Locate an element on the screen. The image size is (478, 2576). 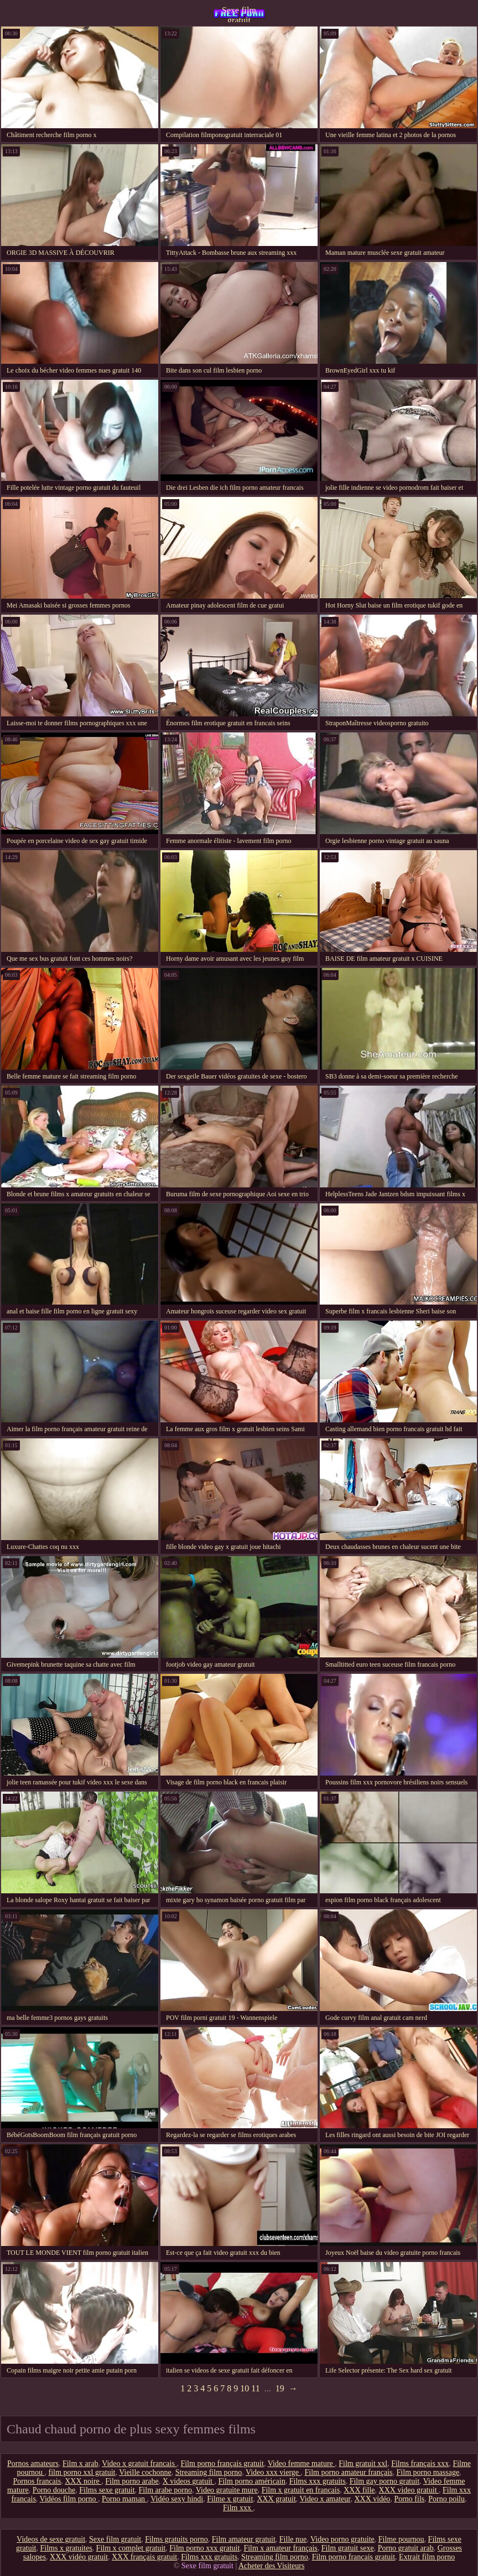
Video x gratuit francais is located at coordinates (139, 2463).